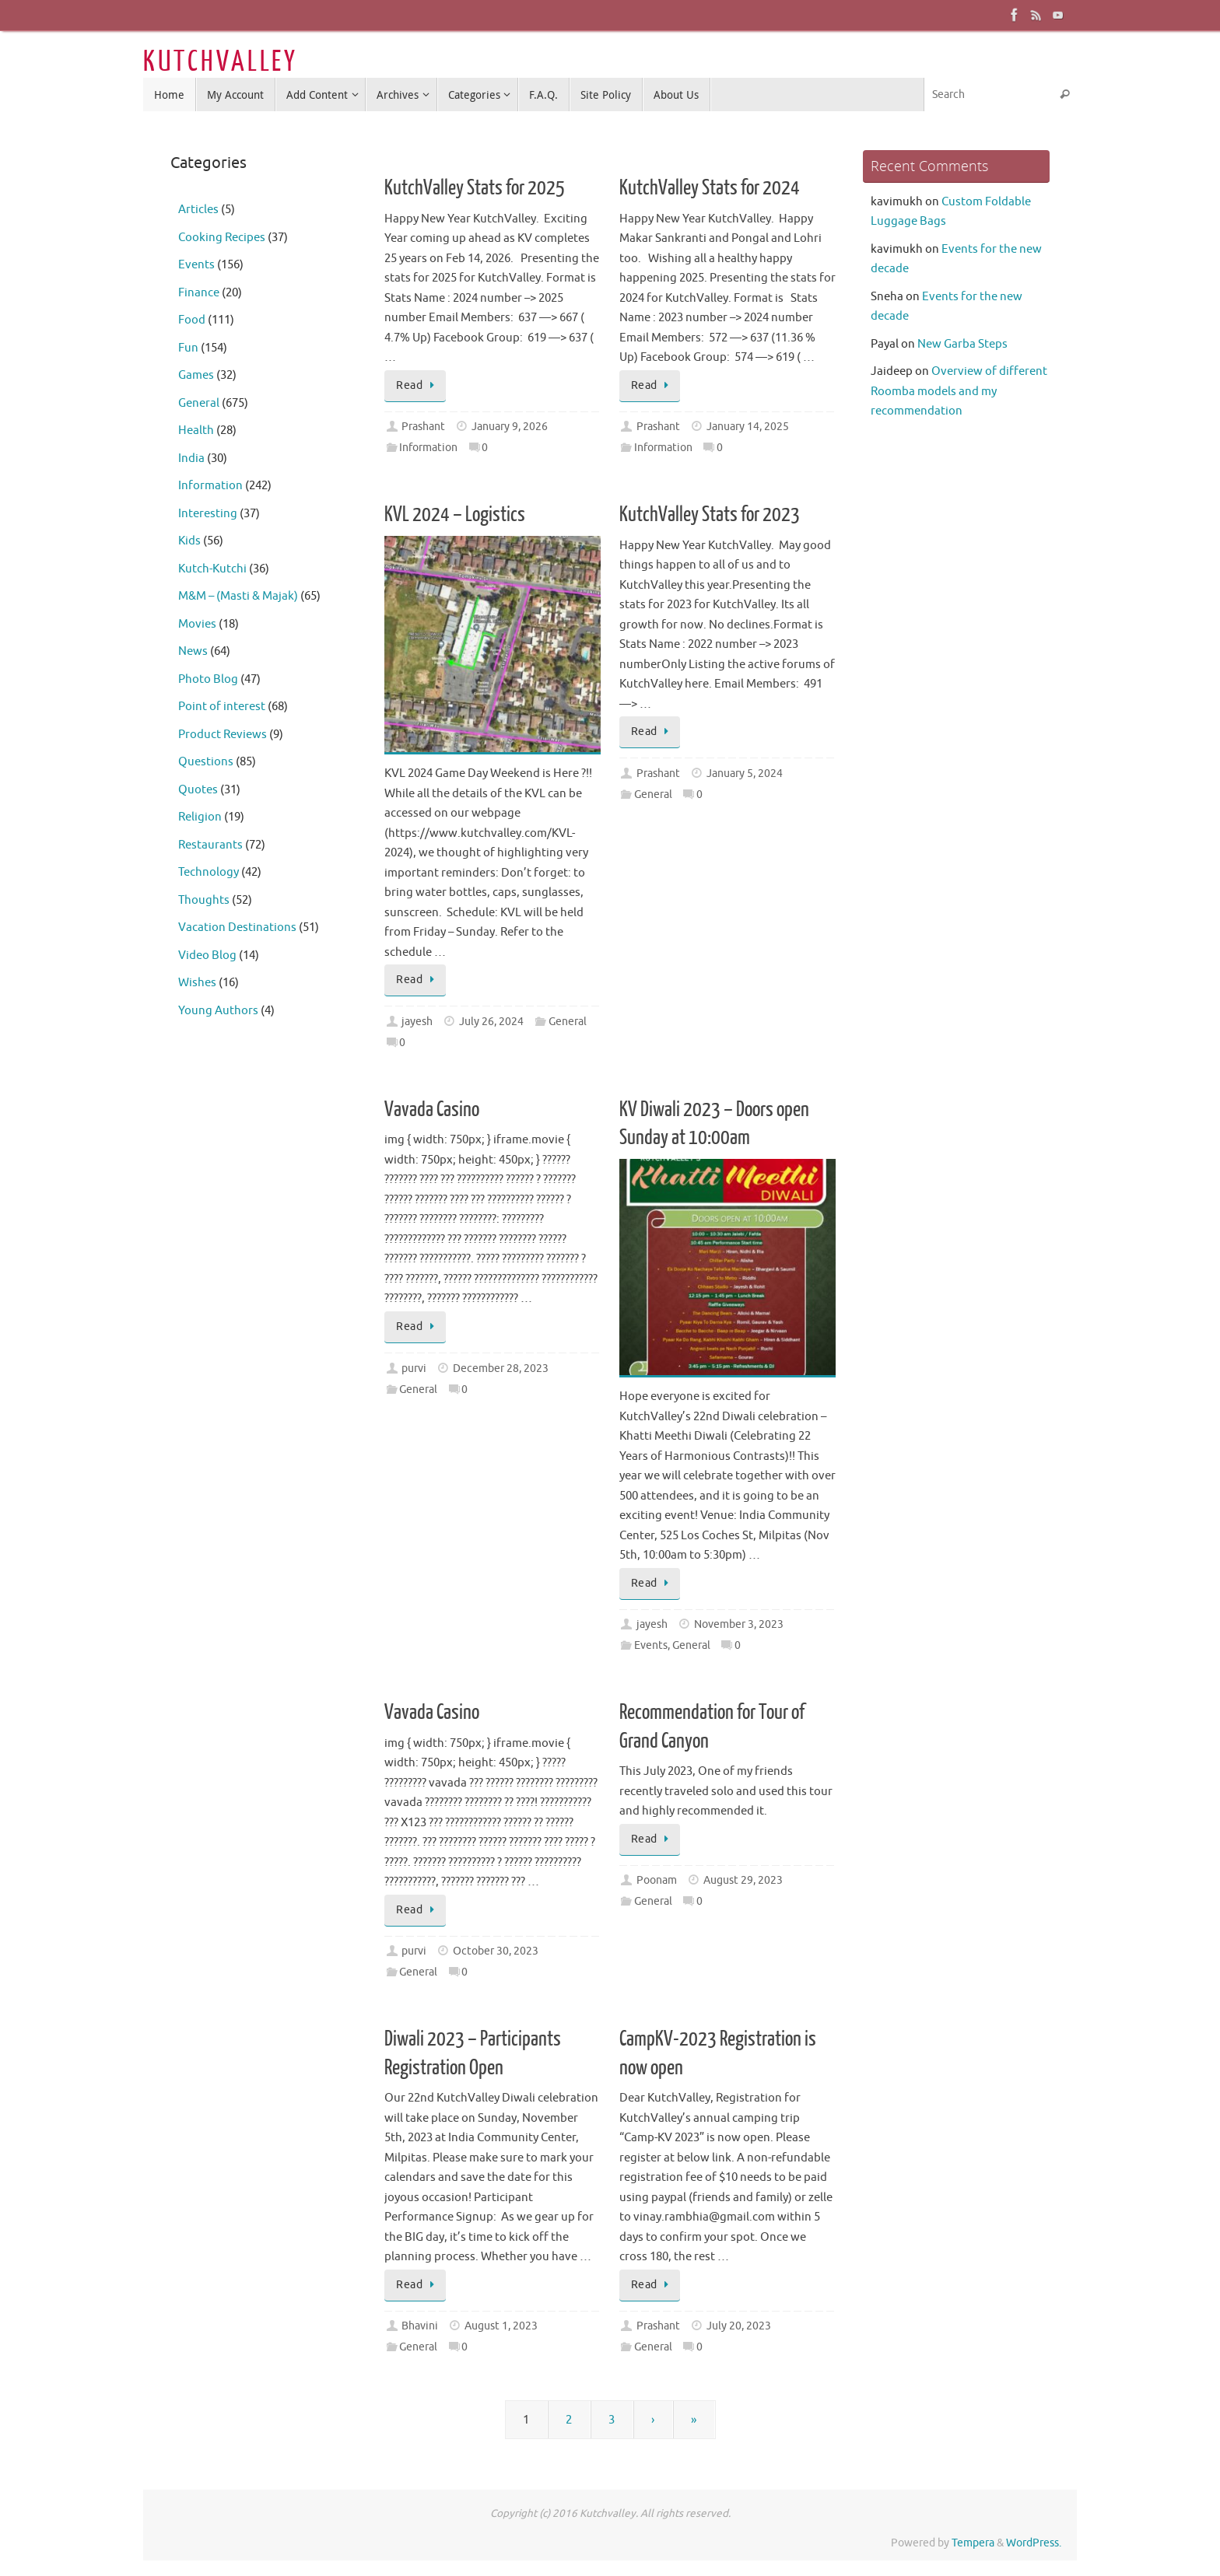 The image size is (1220, 2576). Describe the element at coordinates (656, 1880) in the screenshot. I see `Poonam` at that location.